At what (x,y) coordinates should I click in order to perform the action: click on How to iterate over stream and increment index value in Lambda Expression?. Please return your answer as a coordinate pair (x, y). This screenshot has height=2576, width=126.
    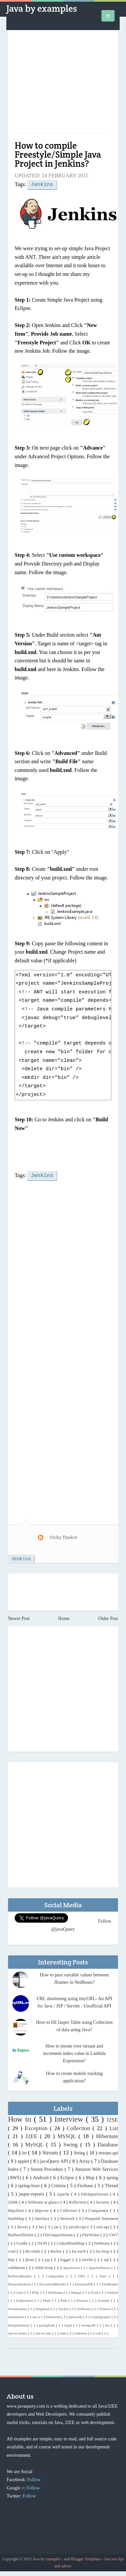
    Looking at the image, I should click on (74, 2052).